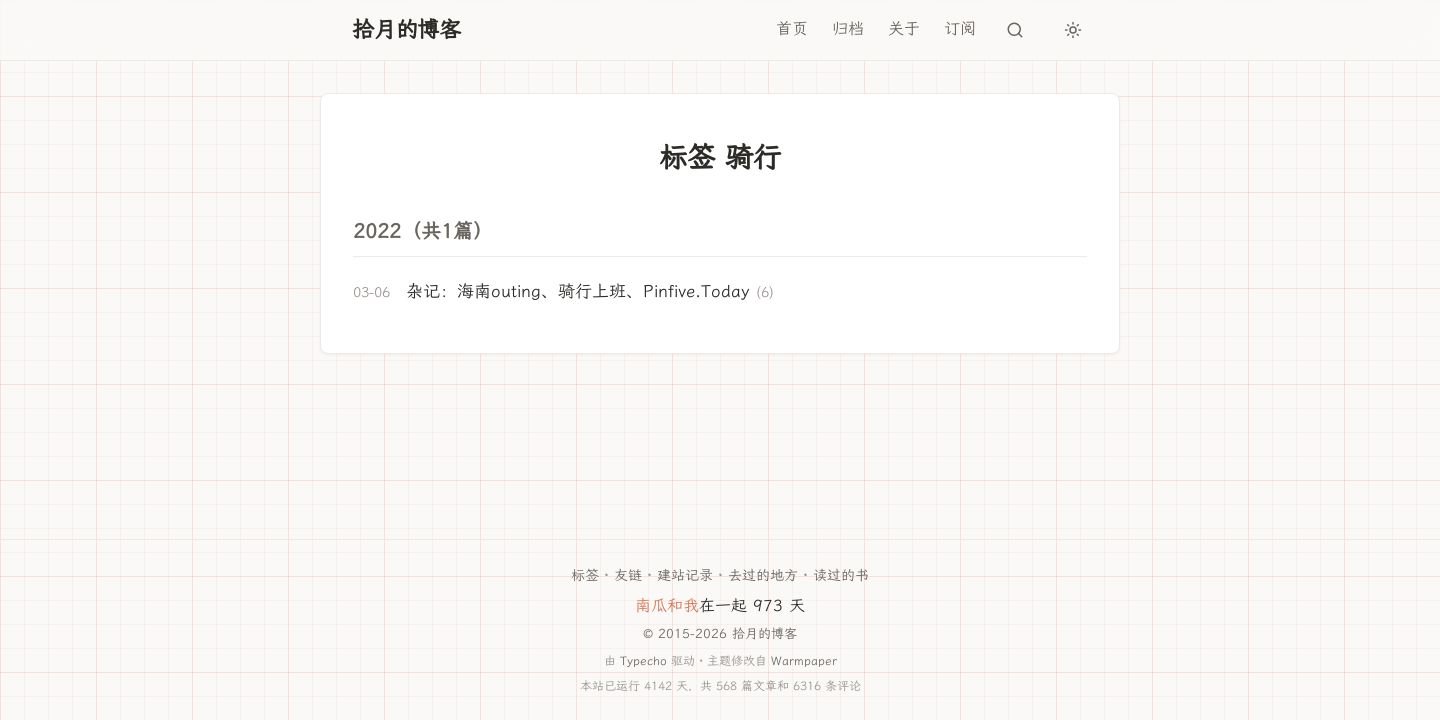  I want to click on Warmpaper, so click(804, 660).